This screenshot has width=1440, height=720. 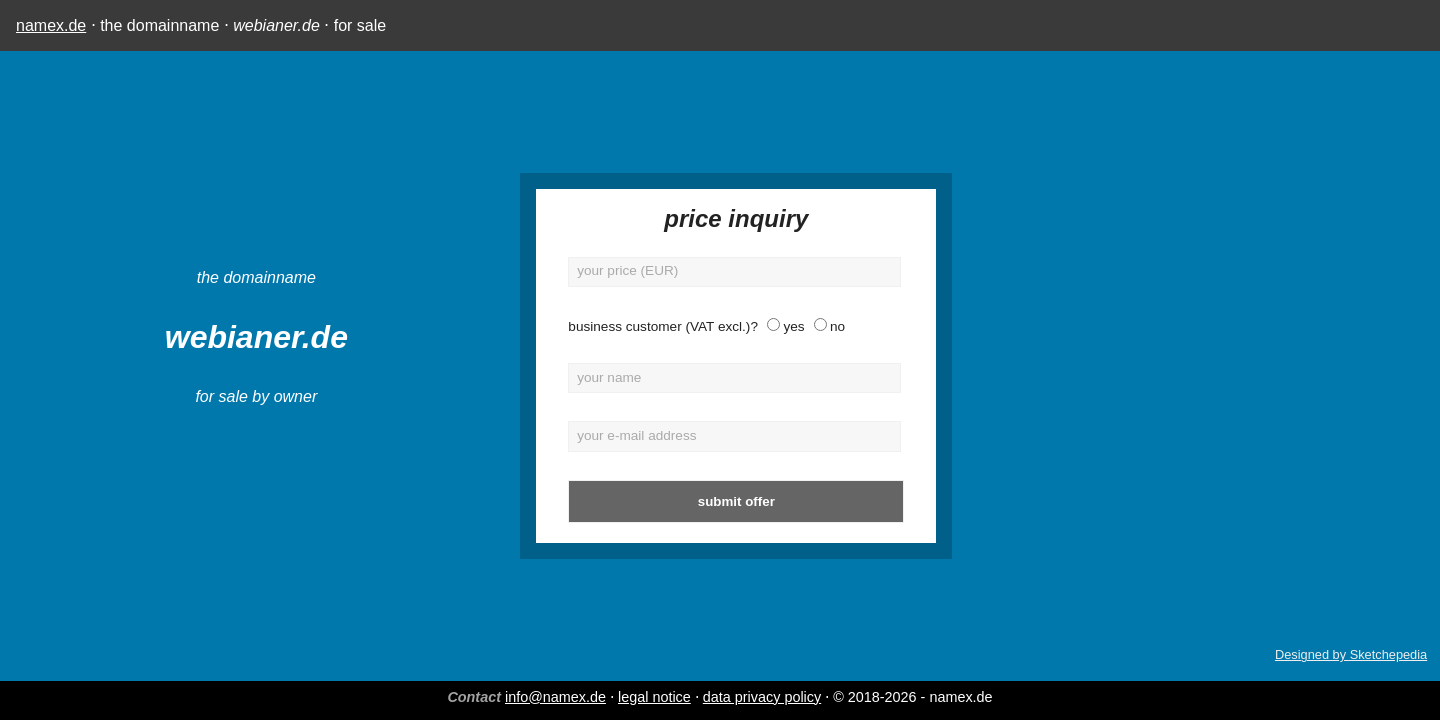 What do you see at coordinates (691, 326) in the screenshot?
I see `yes` at bounding box center [691, 326].